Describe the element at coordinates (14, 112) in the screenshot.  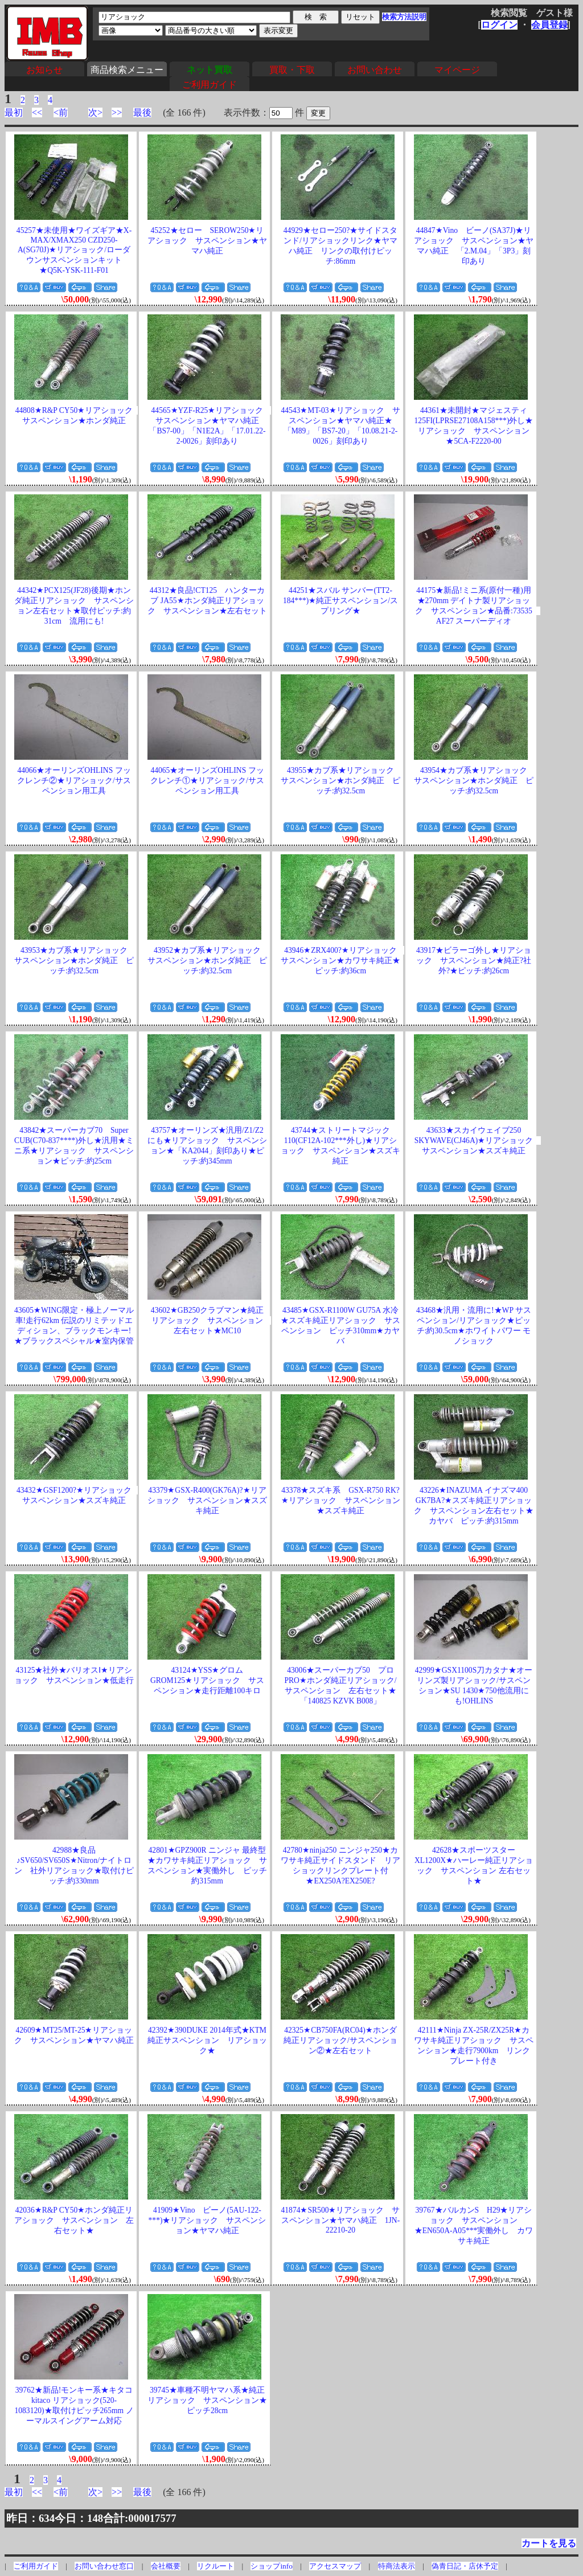
I see `最初` at that location.